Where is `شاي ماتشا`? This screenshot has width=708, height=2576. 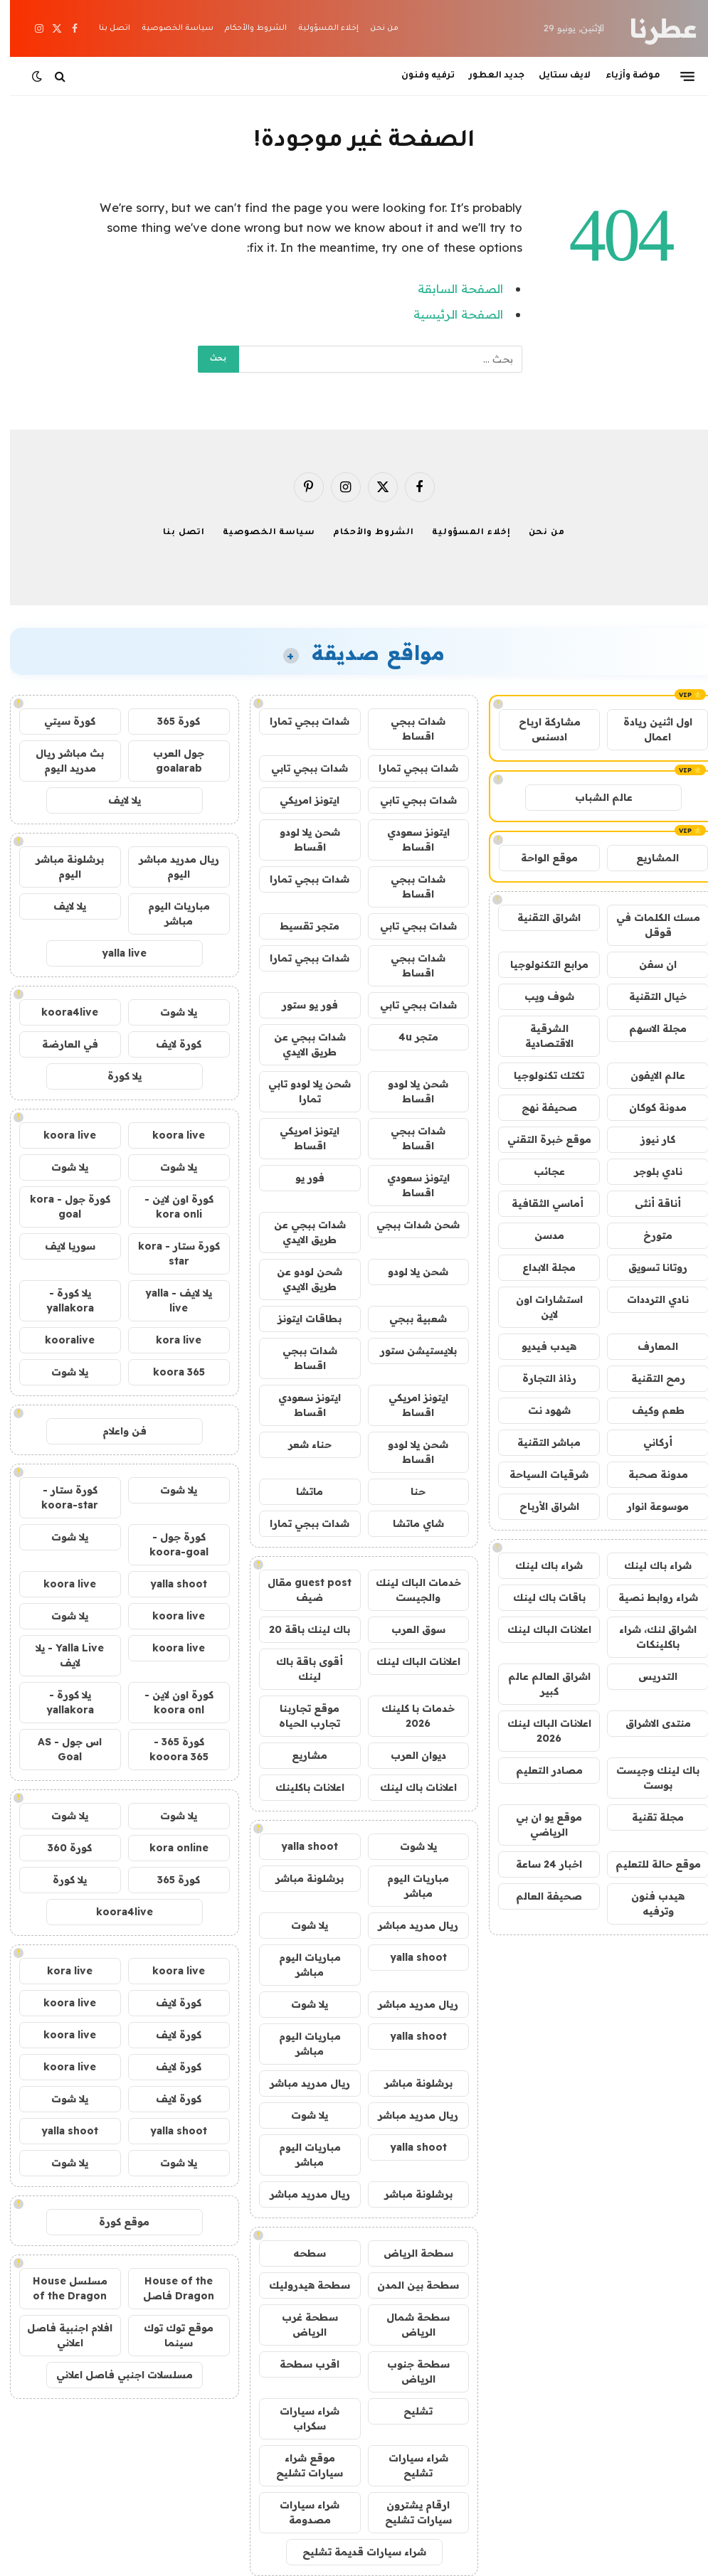
شاي ماتشا is located at coordinates (408, 1523).